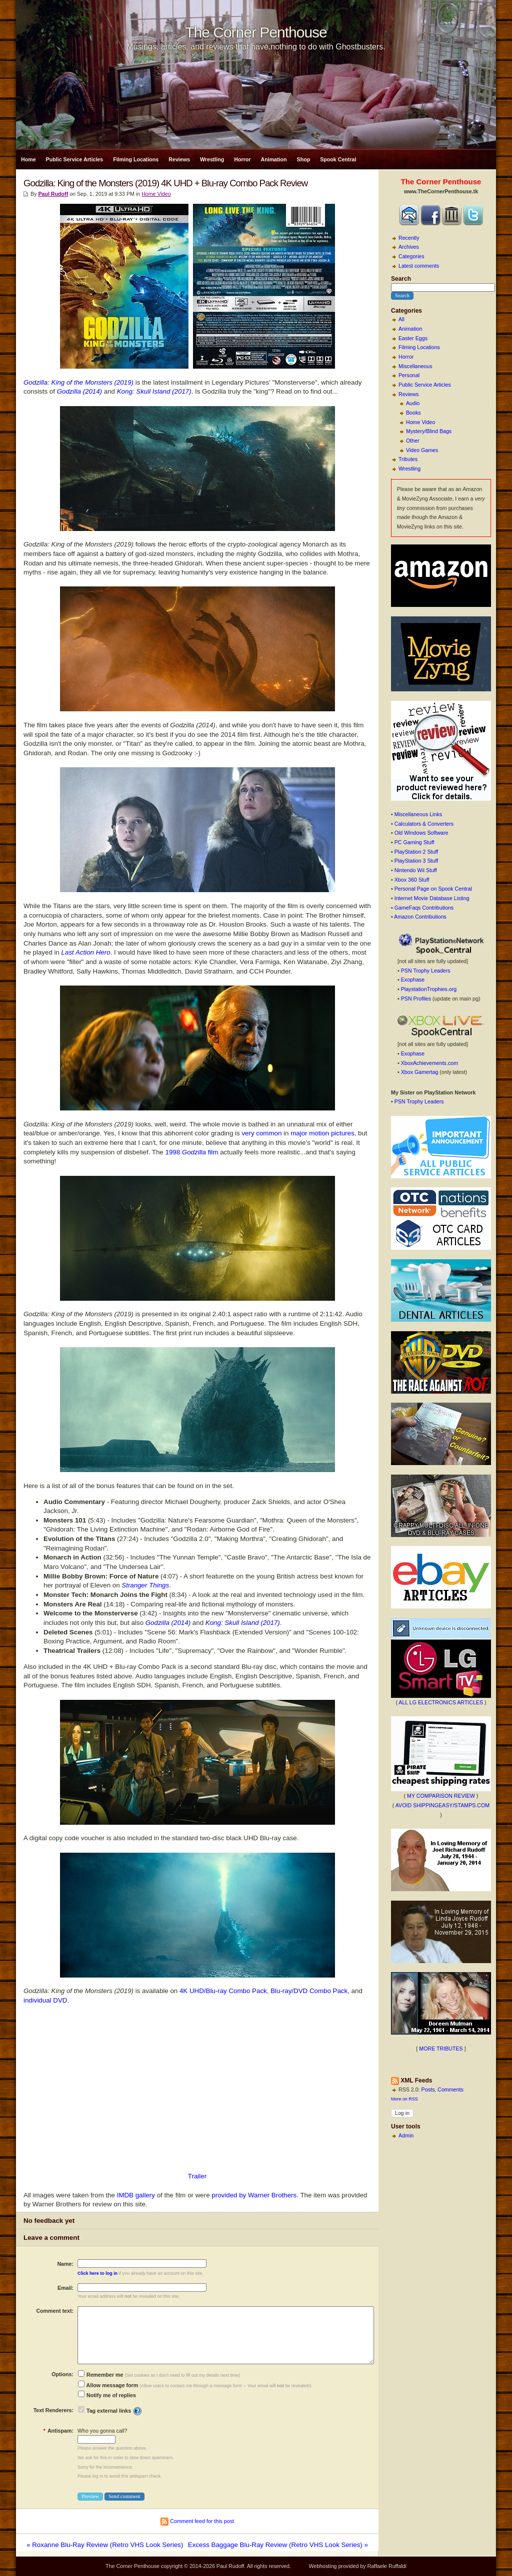 This screenshot has width=512, height=2576. Describe the element at coordinates (197, 2521) in the screenshot. I see `Comment feed for this post` at that location.